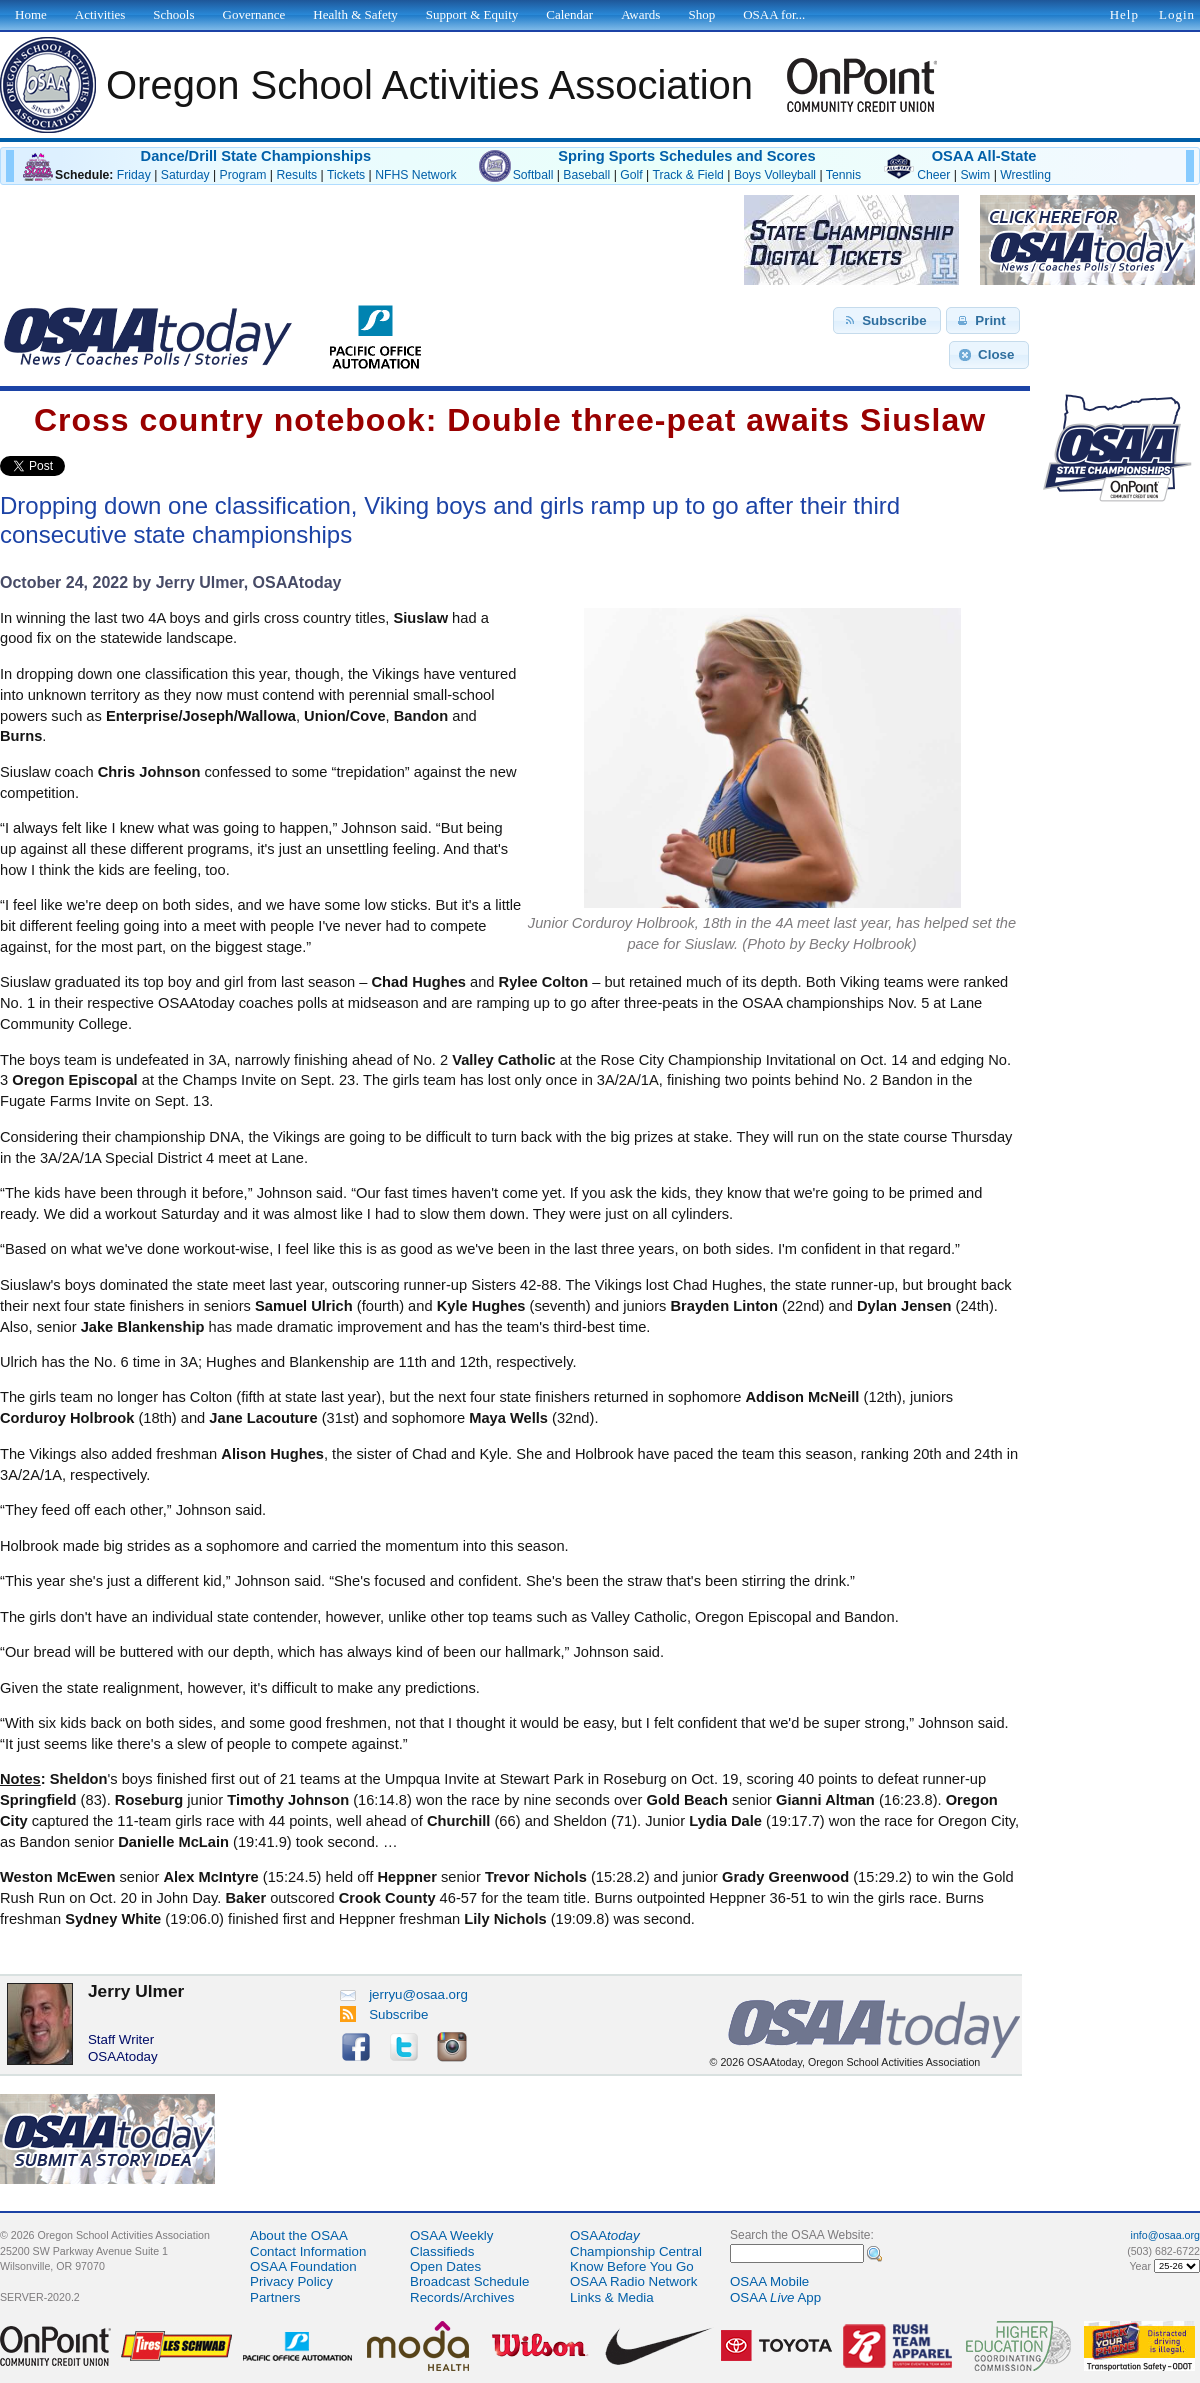 Image resolution: width=1200 pixels, height=2383 pixels. I want to click on Swim, so click(975, 175).